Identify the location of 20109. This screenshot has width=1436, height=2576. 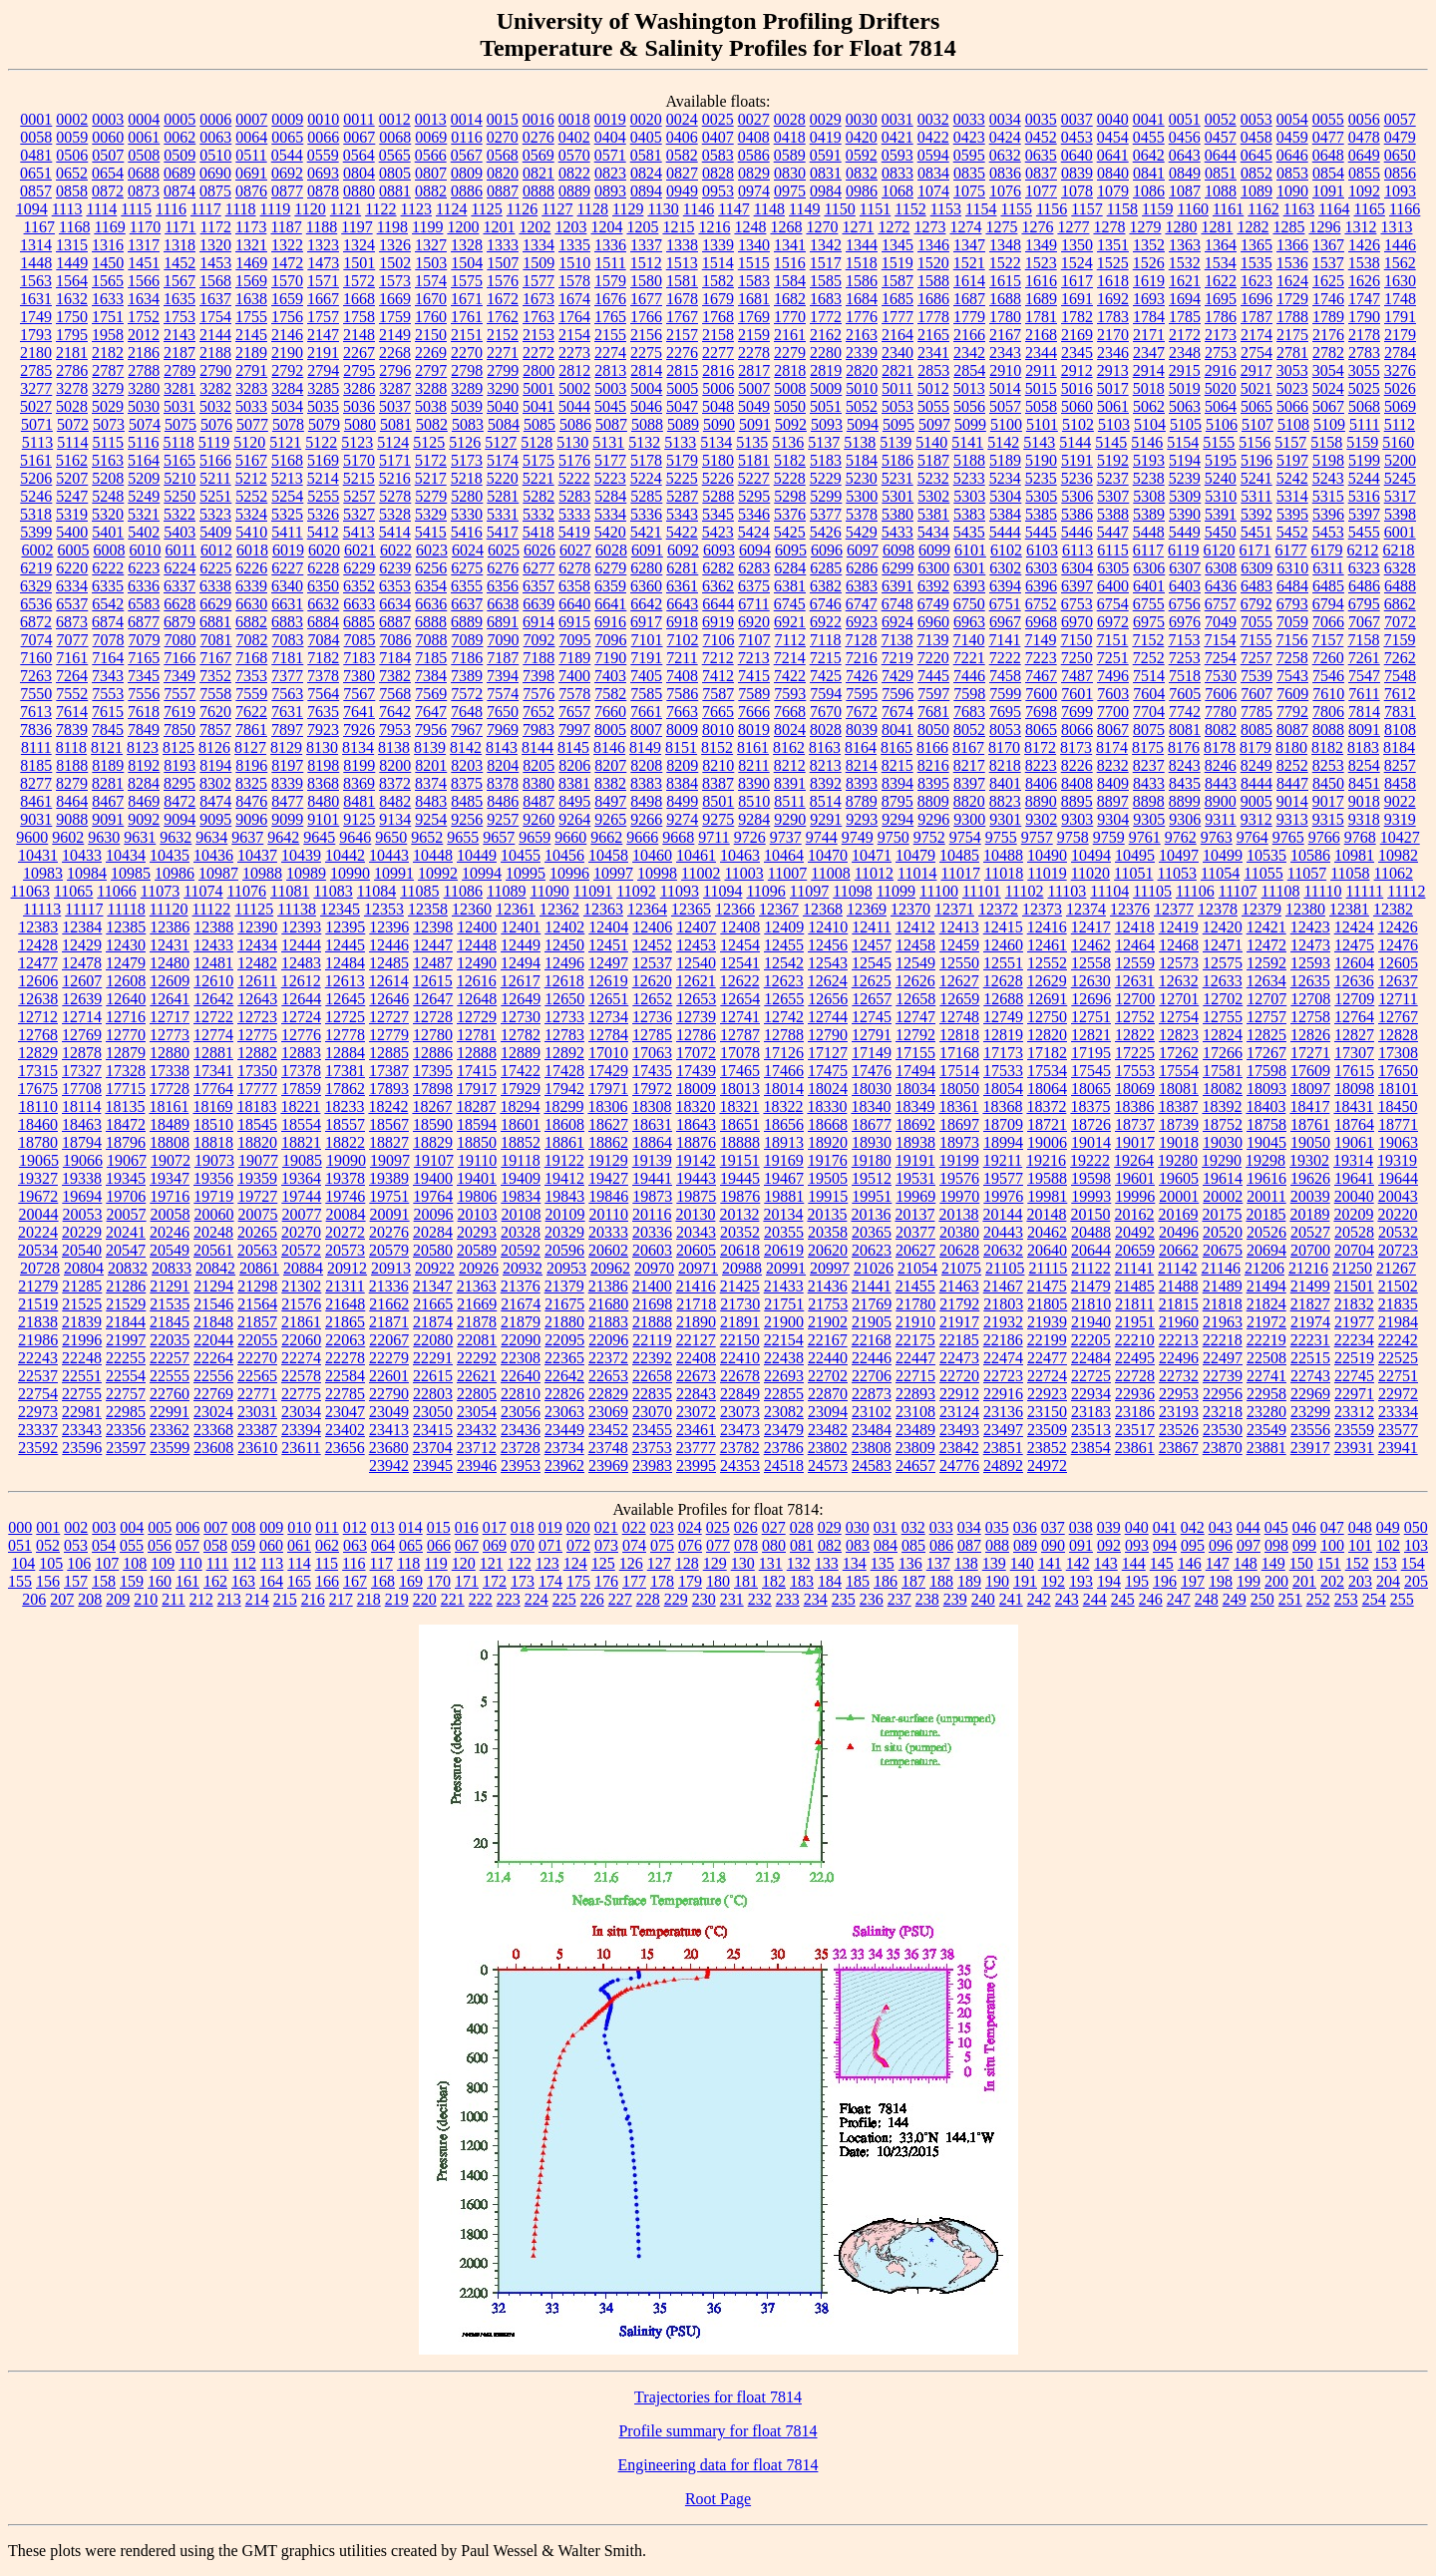
(565, 1214).